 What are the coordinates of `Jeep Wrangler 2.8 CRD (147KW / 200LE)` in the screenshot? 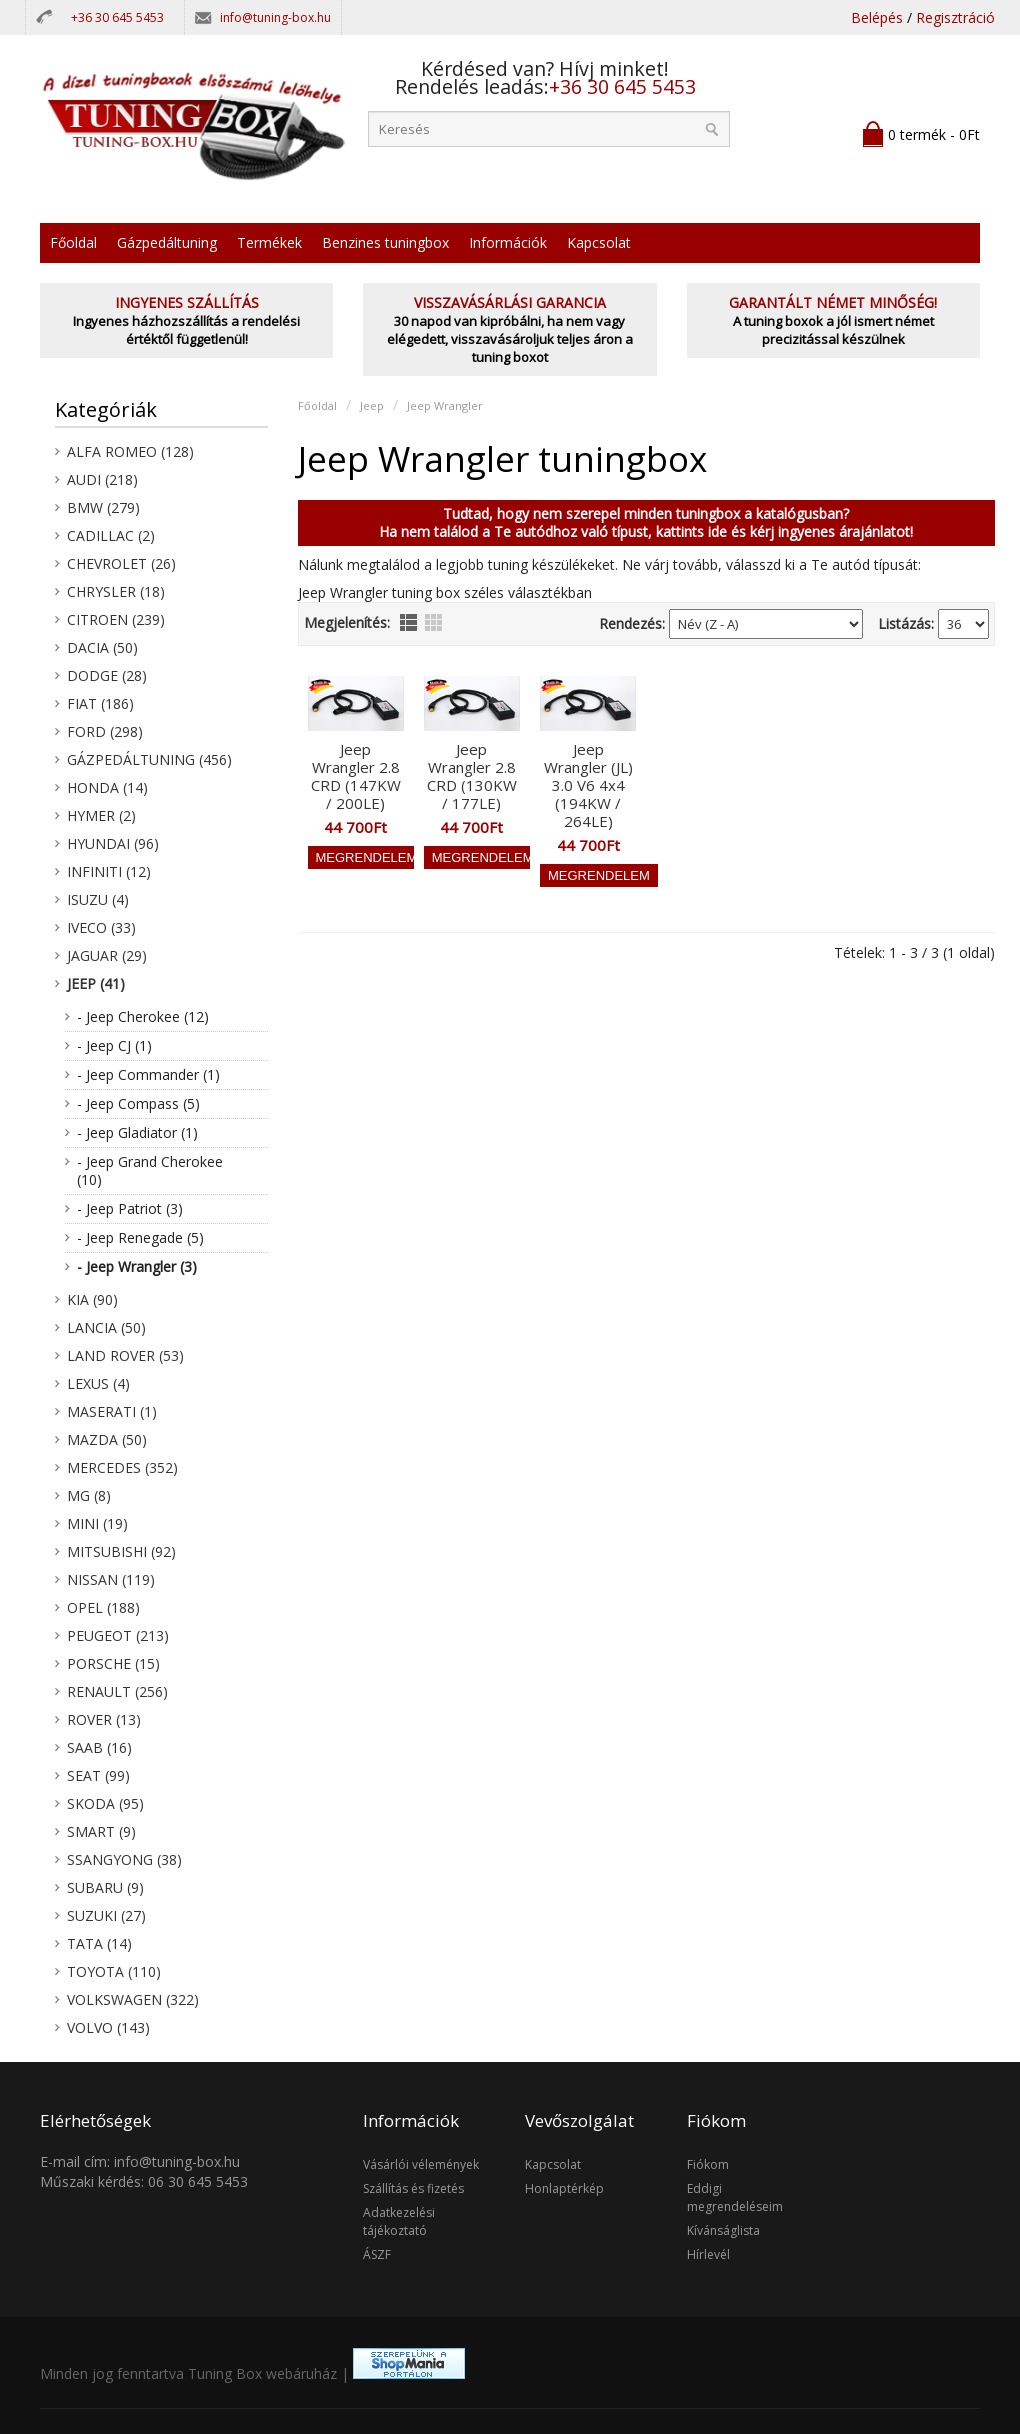 It's located at (356, 776).